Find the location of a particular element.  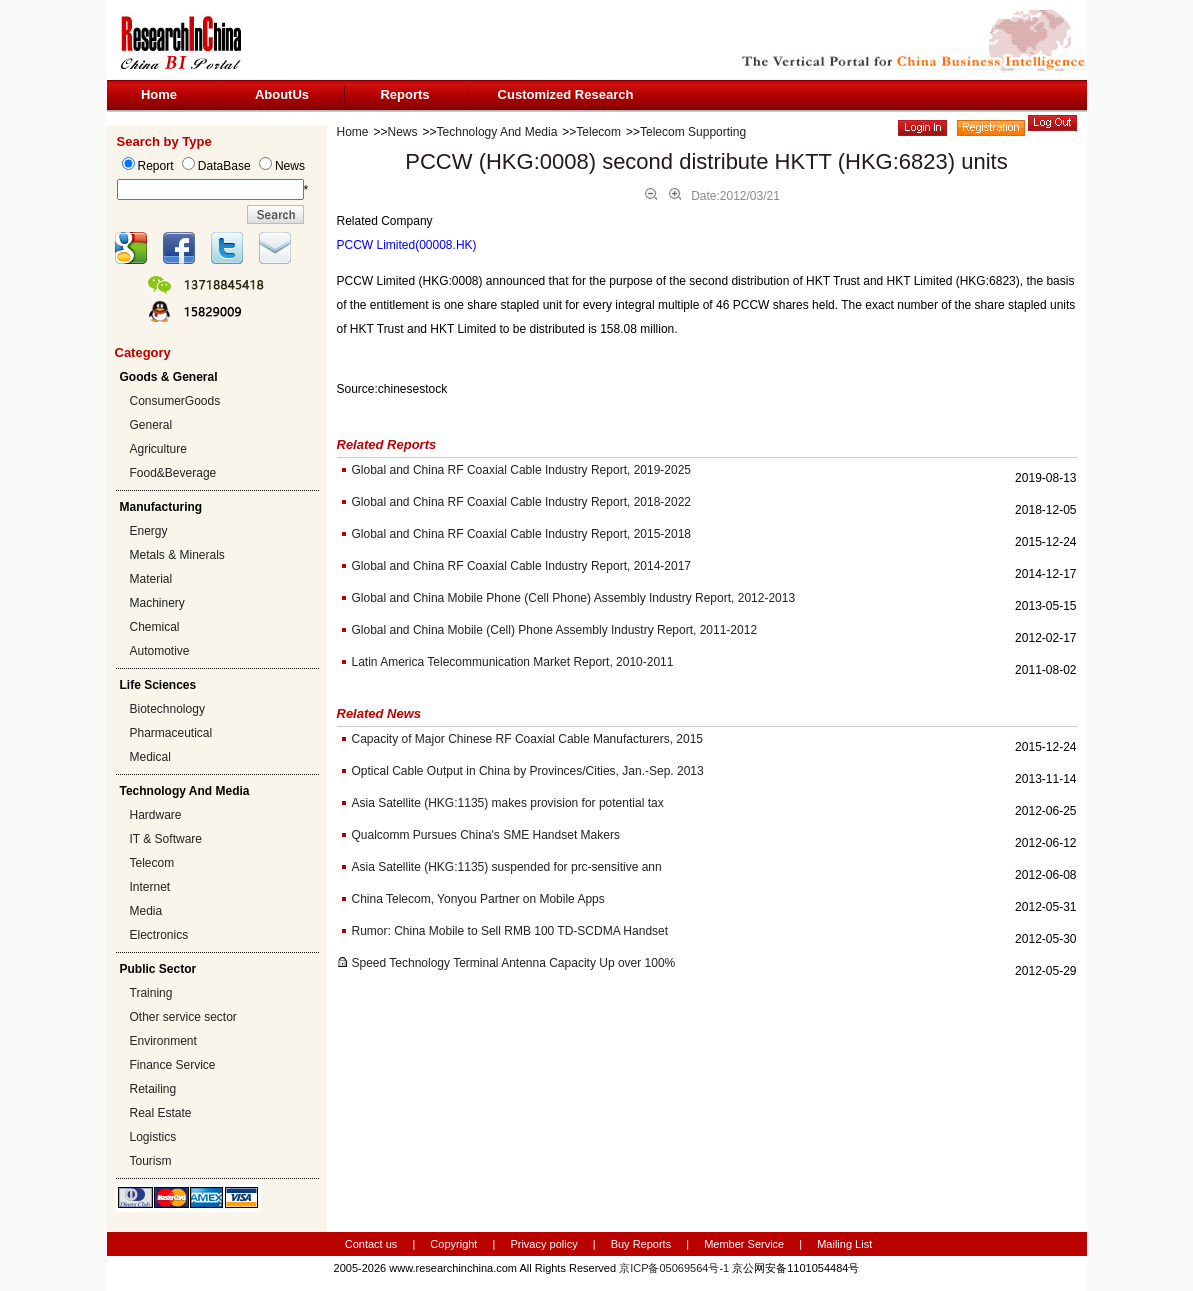

Biotechnology is located at coordinates (167, 709).